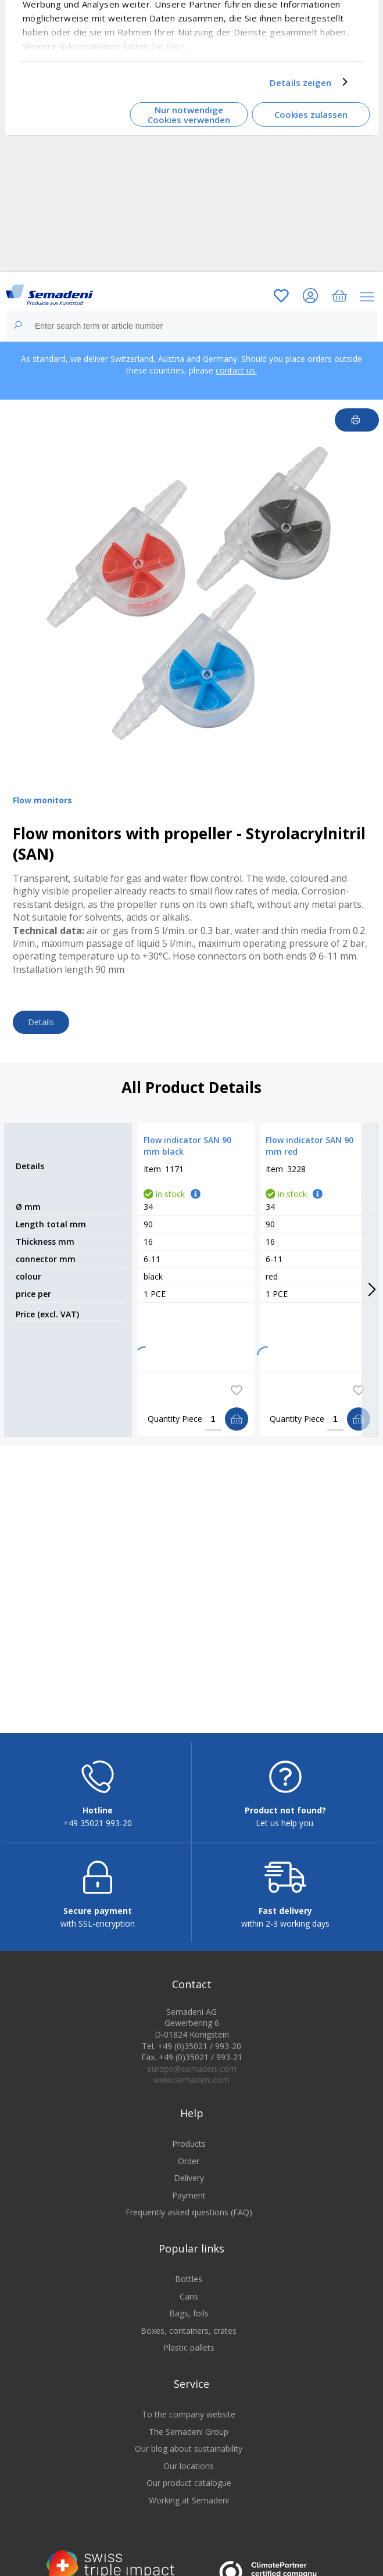  Describe the element at coordinates (189, 2305) in the screenshot. I see `Cans` at that location.